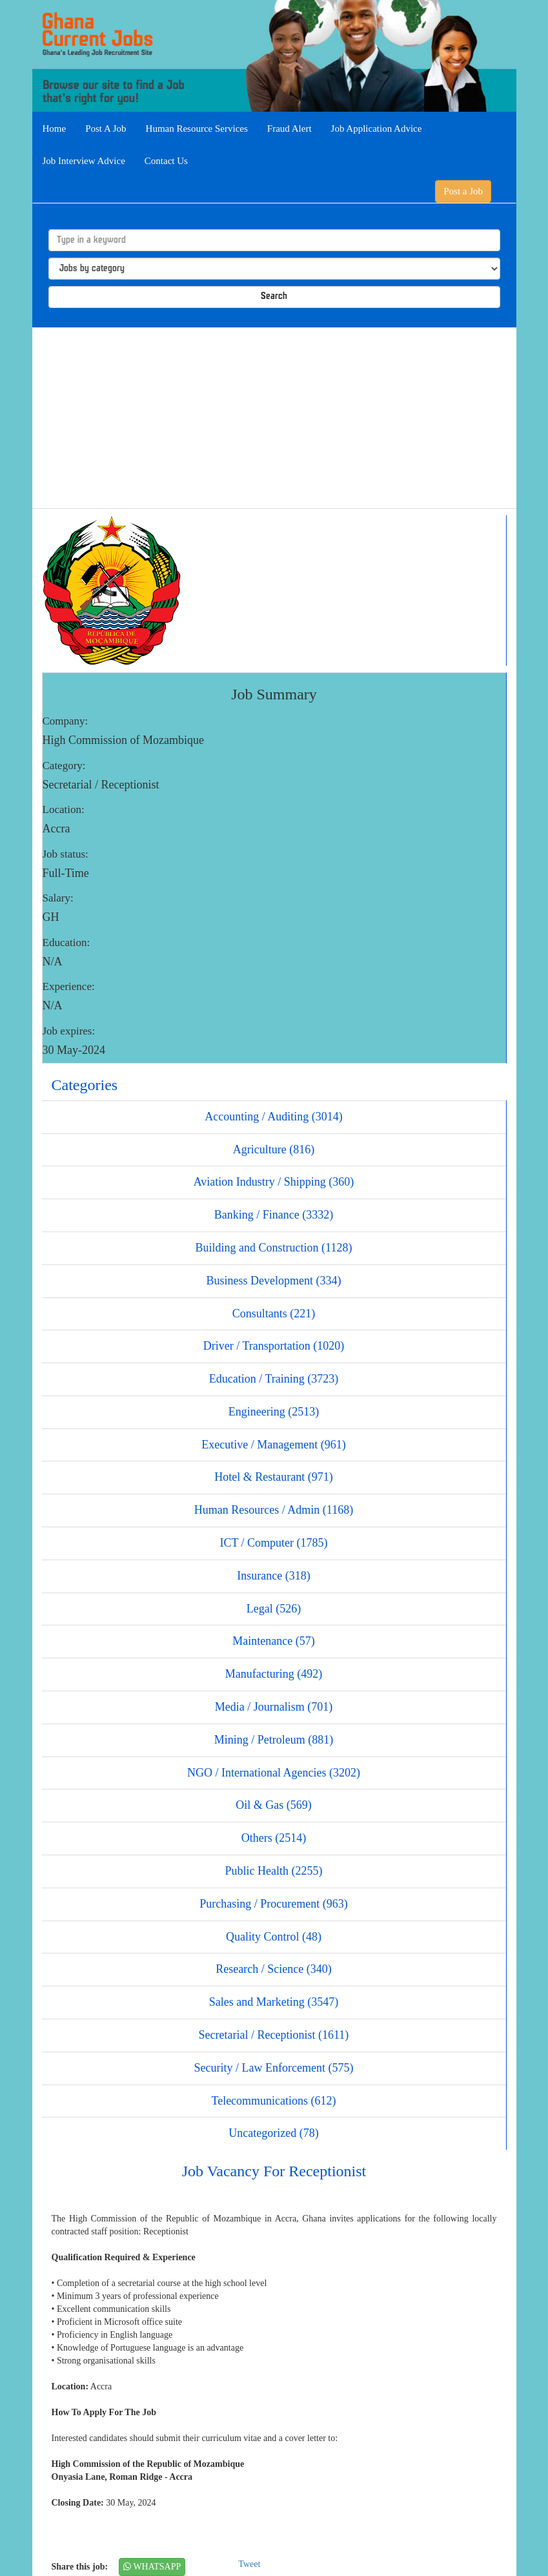  Describe the element at coordinates (152, 2566) in the screenshot. I see `WHATSAPP` at that location.